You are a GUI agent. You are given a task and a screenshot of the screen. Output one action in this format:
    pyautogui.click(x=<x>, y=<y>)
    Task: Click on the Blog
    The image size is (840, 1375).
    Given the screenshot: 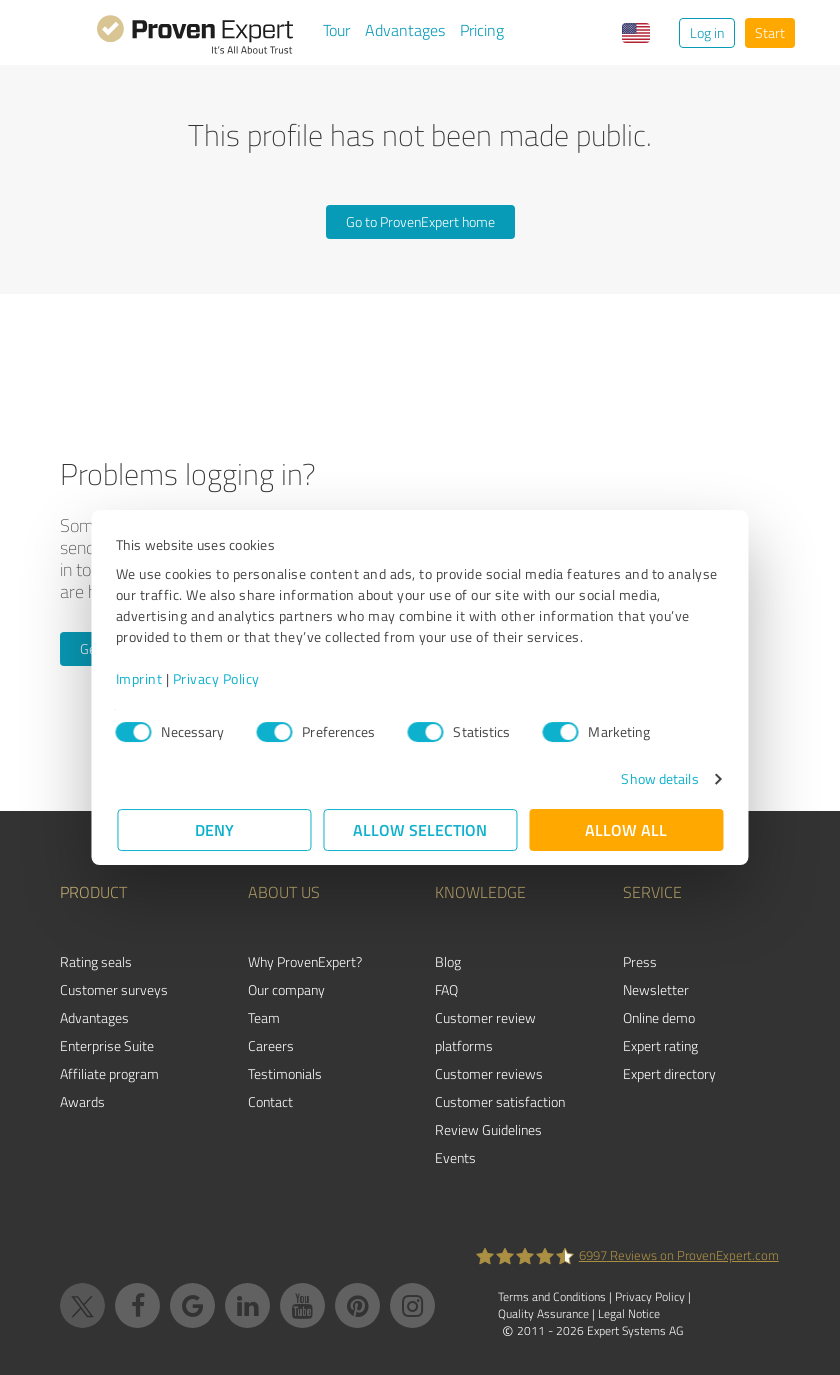 What is the action you would take?
    pyautogui.click(x=448, y=961)
    